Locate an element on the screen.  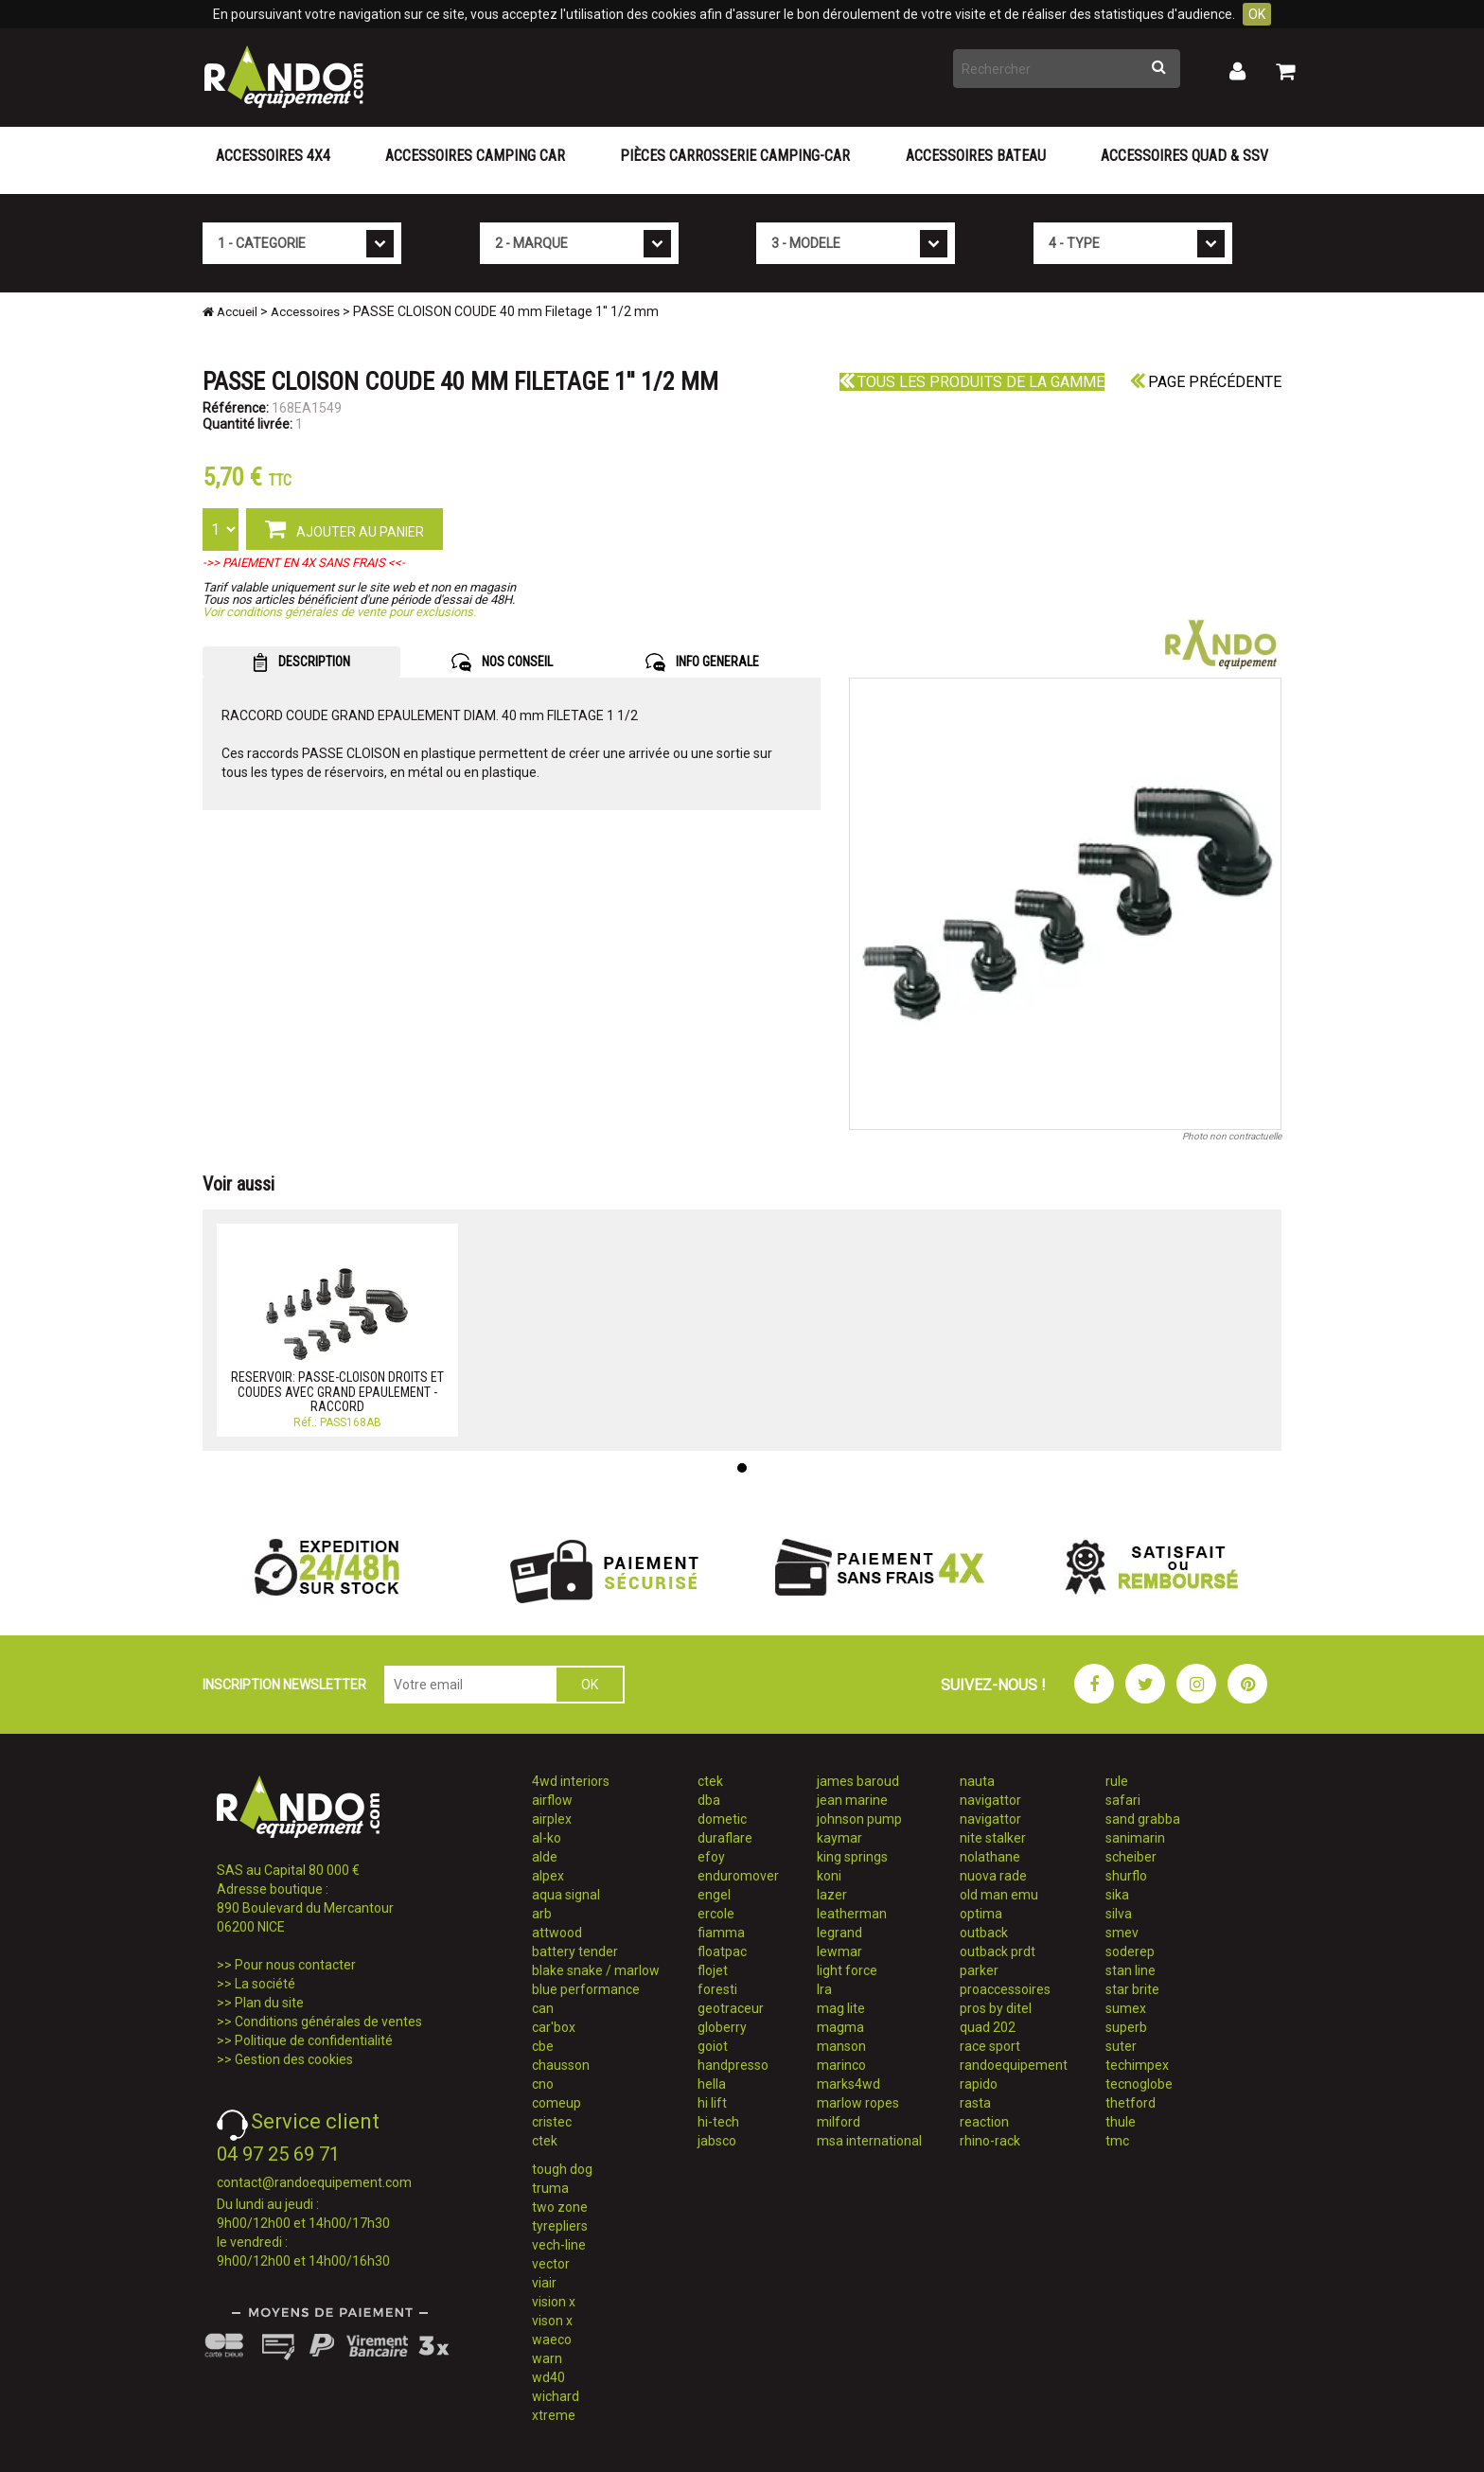
race sport is located at coordinates (990, 2046).